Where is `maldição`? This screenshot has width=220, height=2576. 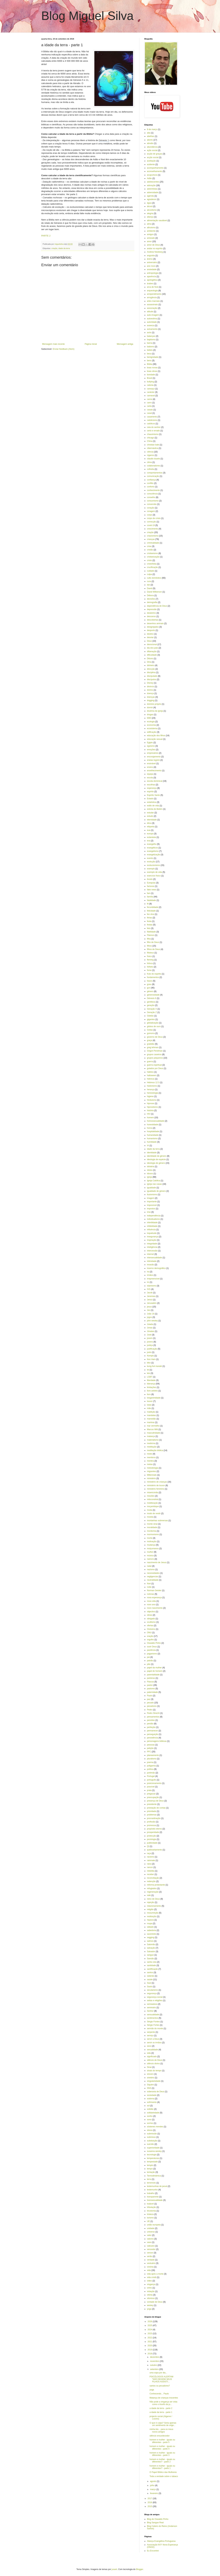 maldição is located at coordinates (151, 1412).